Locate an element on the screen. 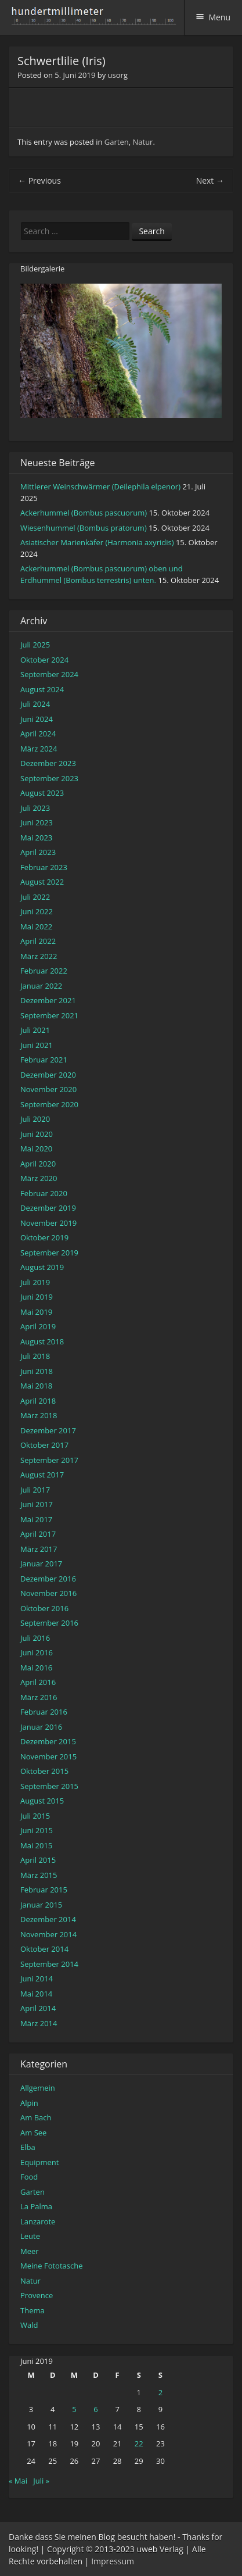  Juli 2019 is located at coordinates (35, 1282).